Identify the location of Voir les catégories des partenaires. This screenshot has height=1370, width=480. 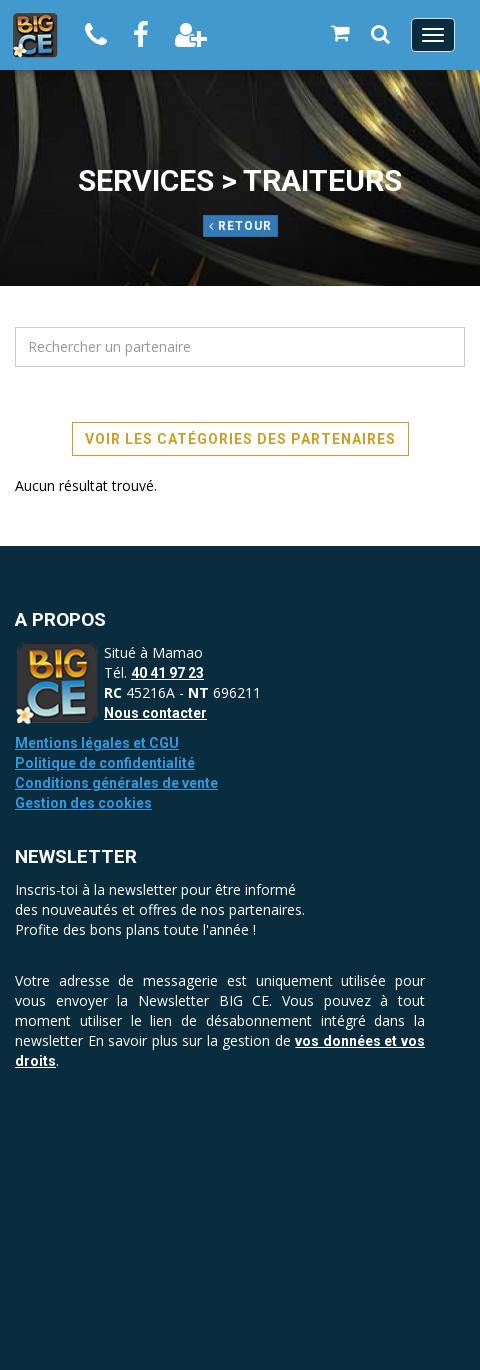
(240, 439).